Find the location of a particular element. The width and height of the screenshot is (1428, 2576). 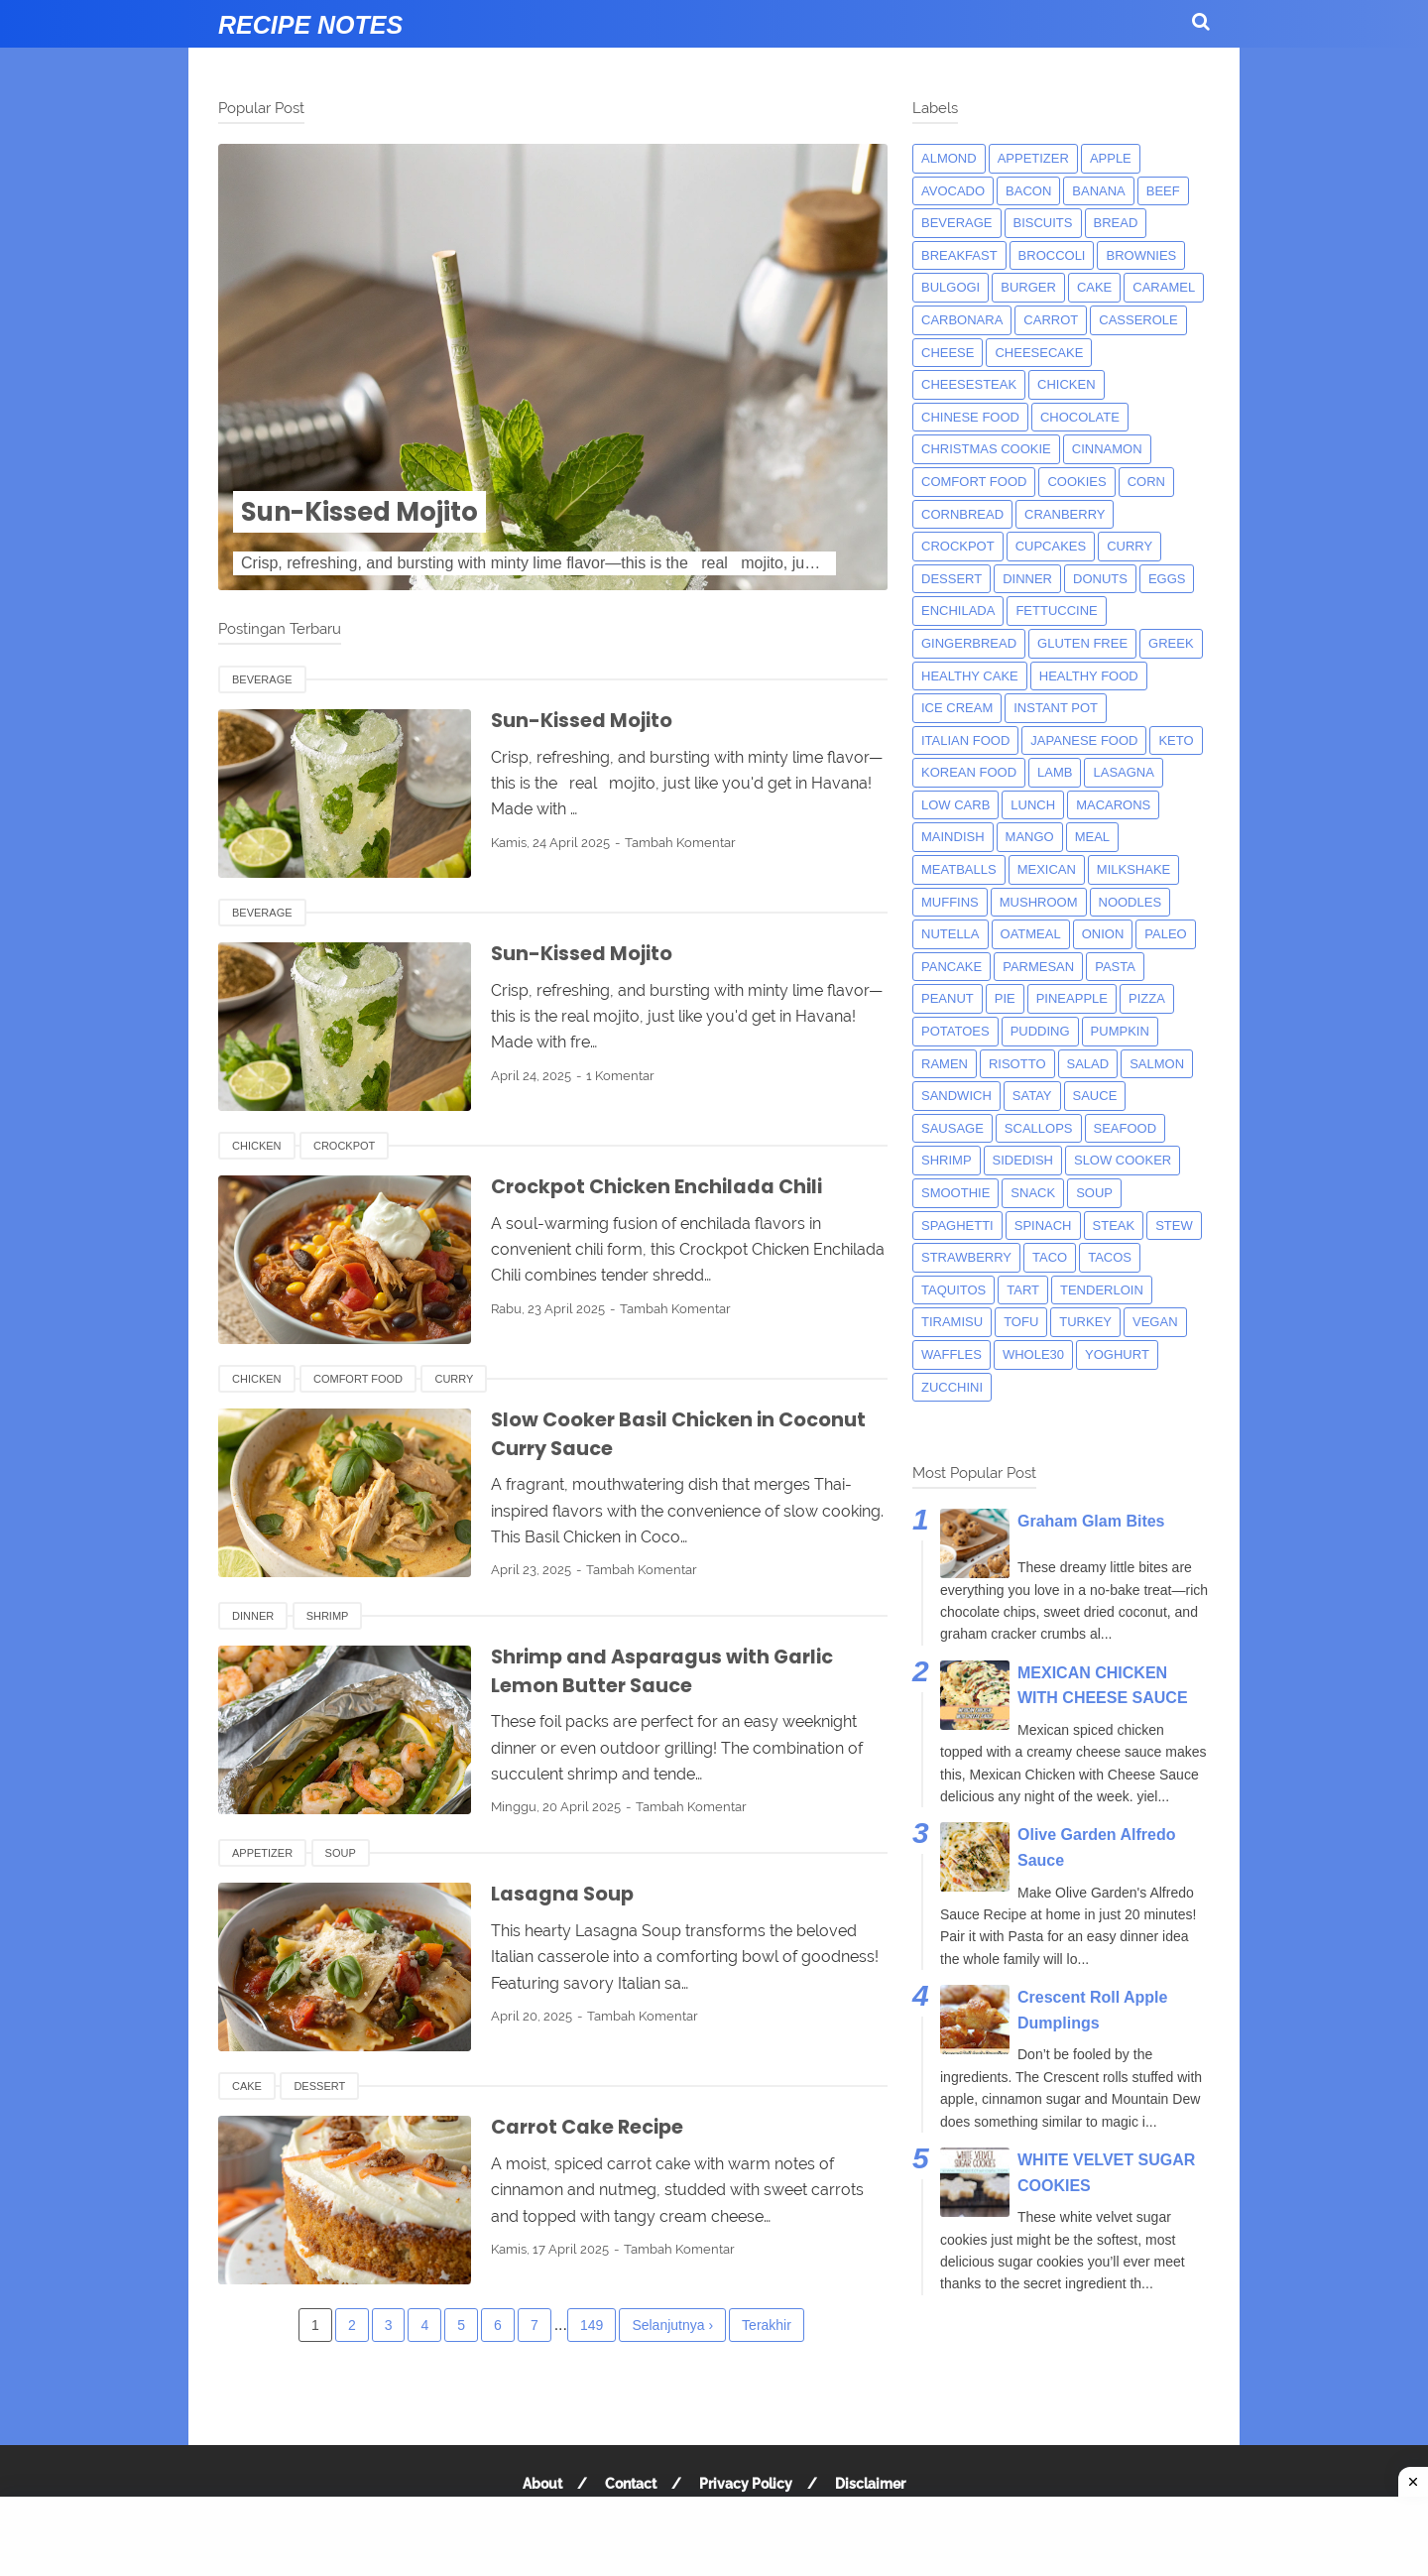

cake is located at coordinates (247, 2086).